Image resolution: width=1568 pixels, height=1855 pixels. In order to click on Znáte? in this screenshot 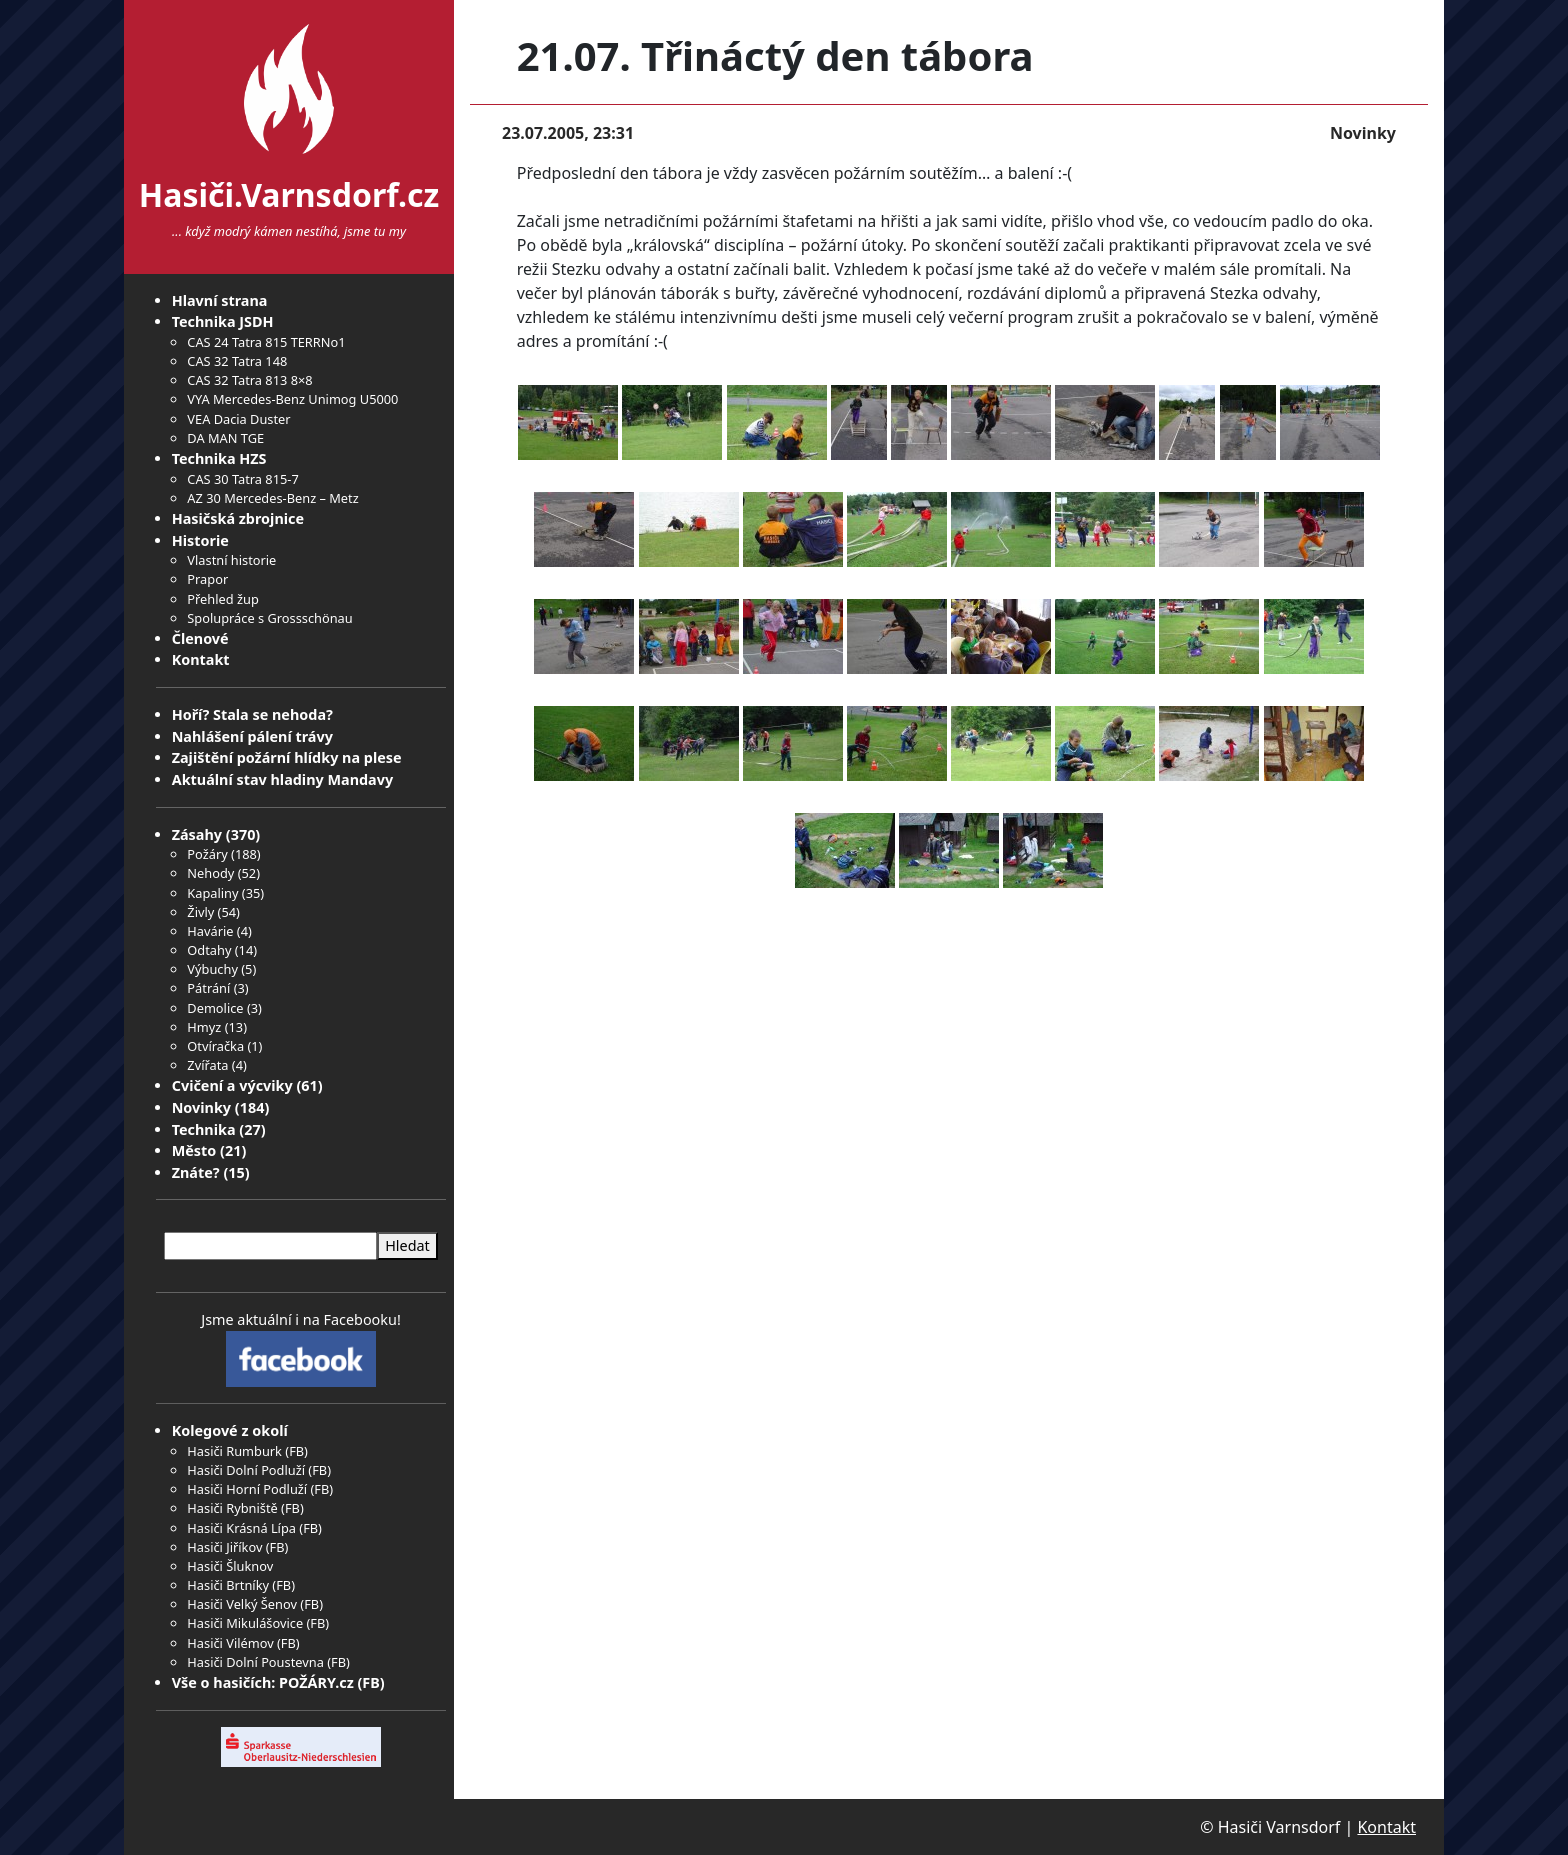, I will do `click(196, 1172)`.